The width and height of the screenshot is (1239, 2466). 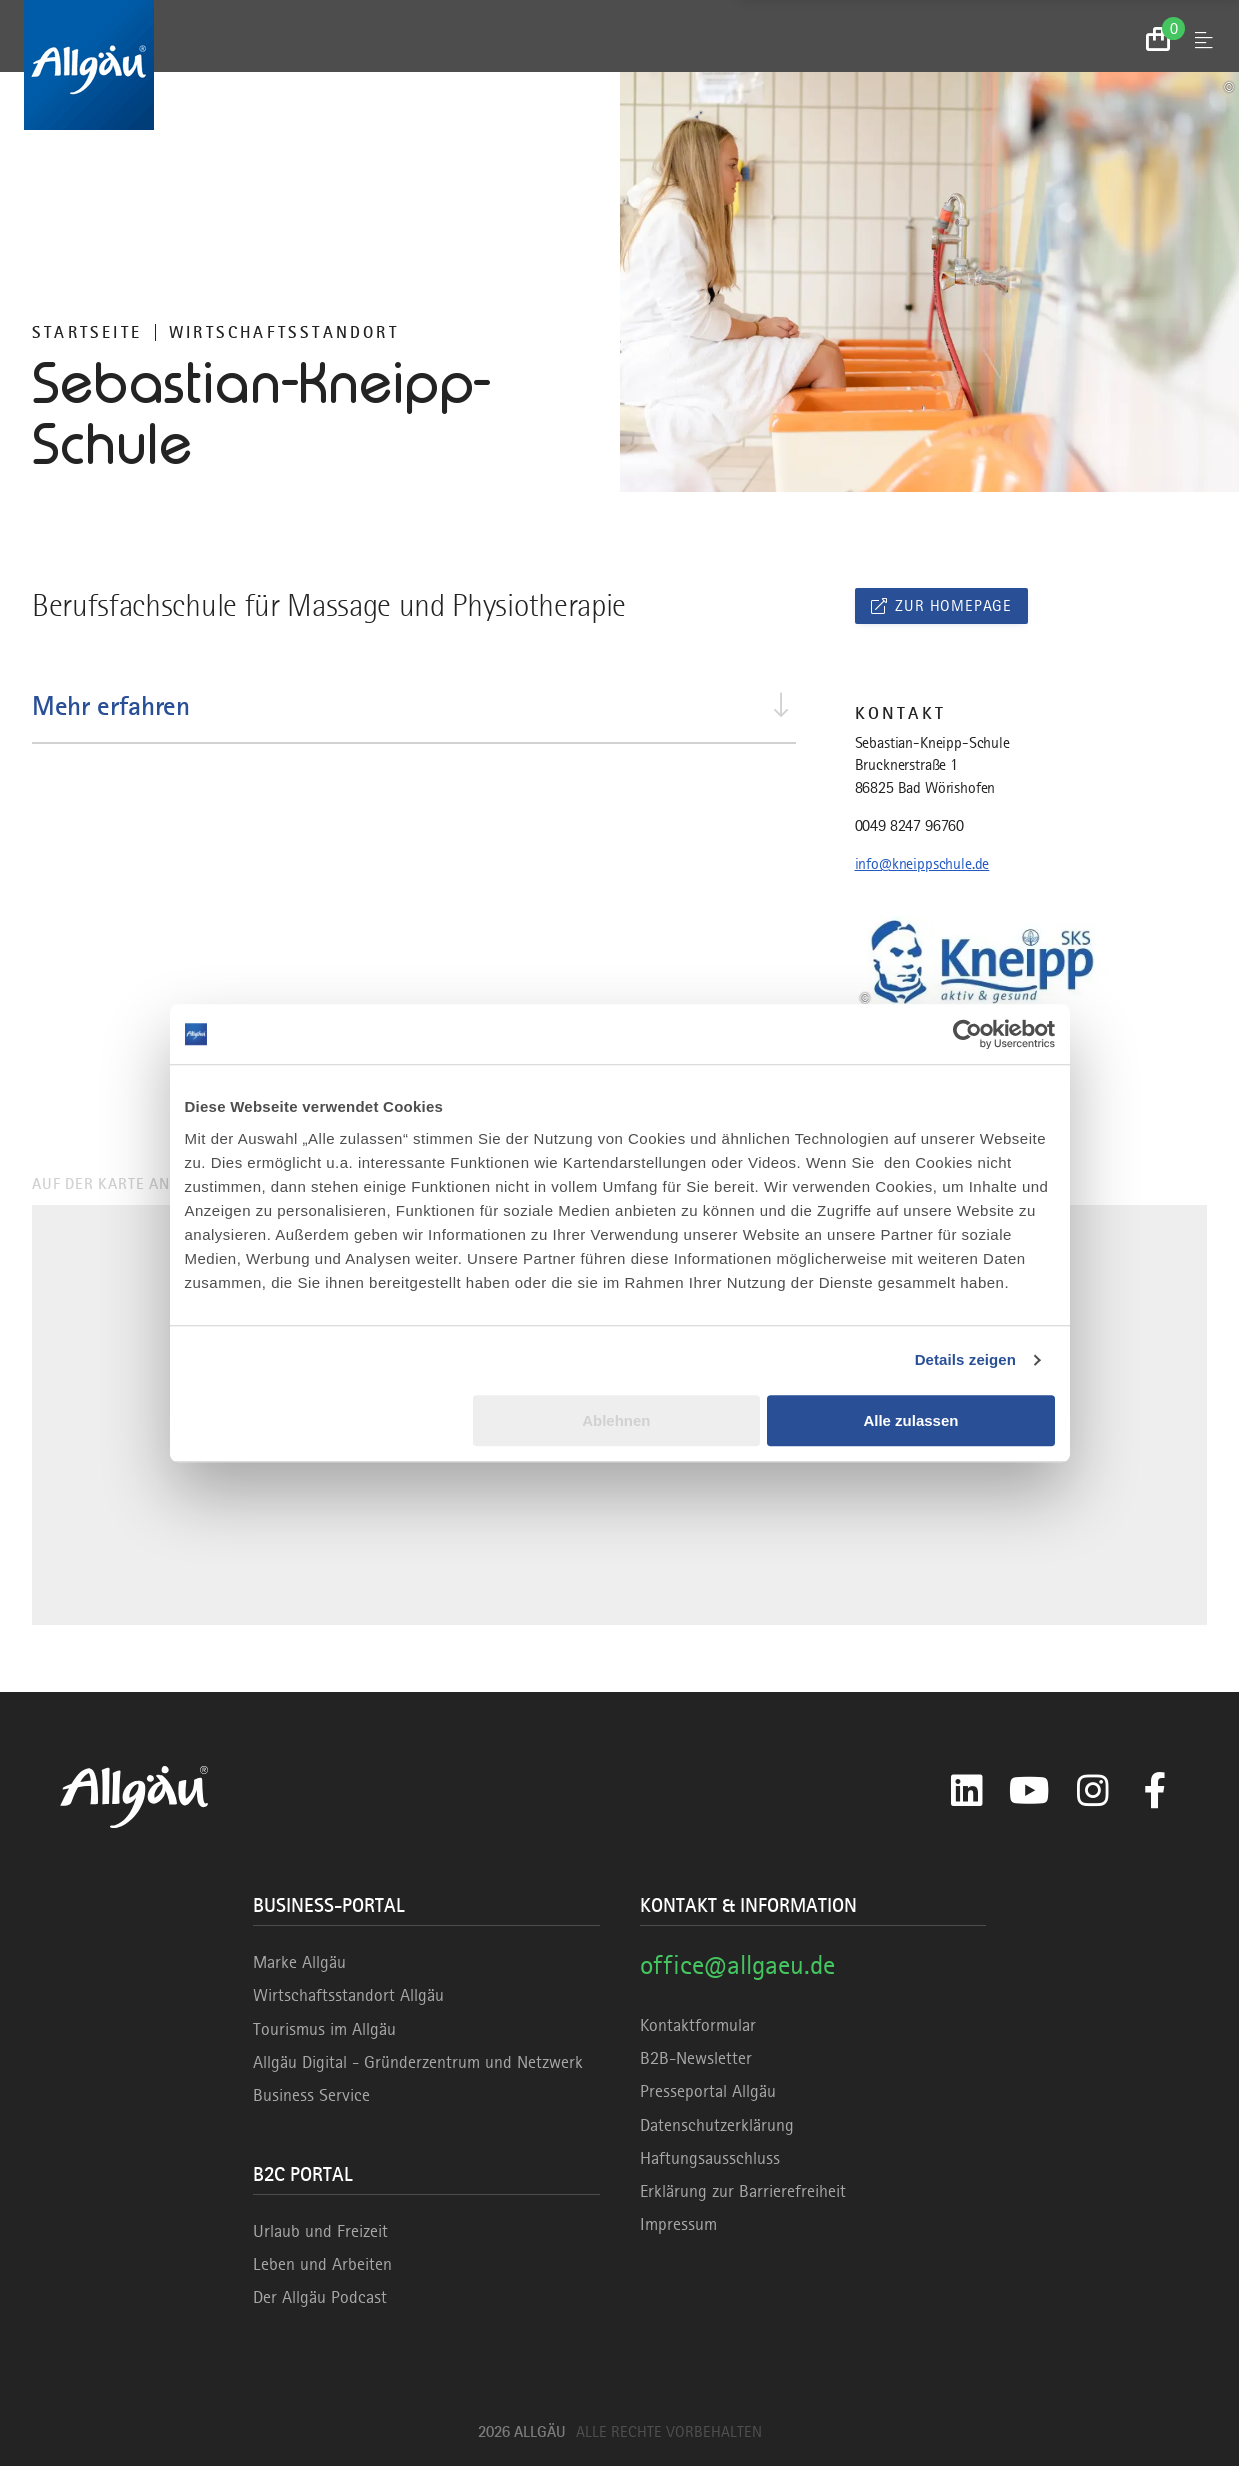 I want to click on Wirtschaftsstandort Allgäu, so click(x=348, y=1995).